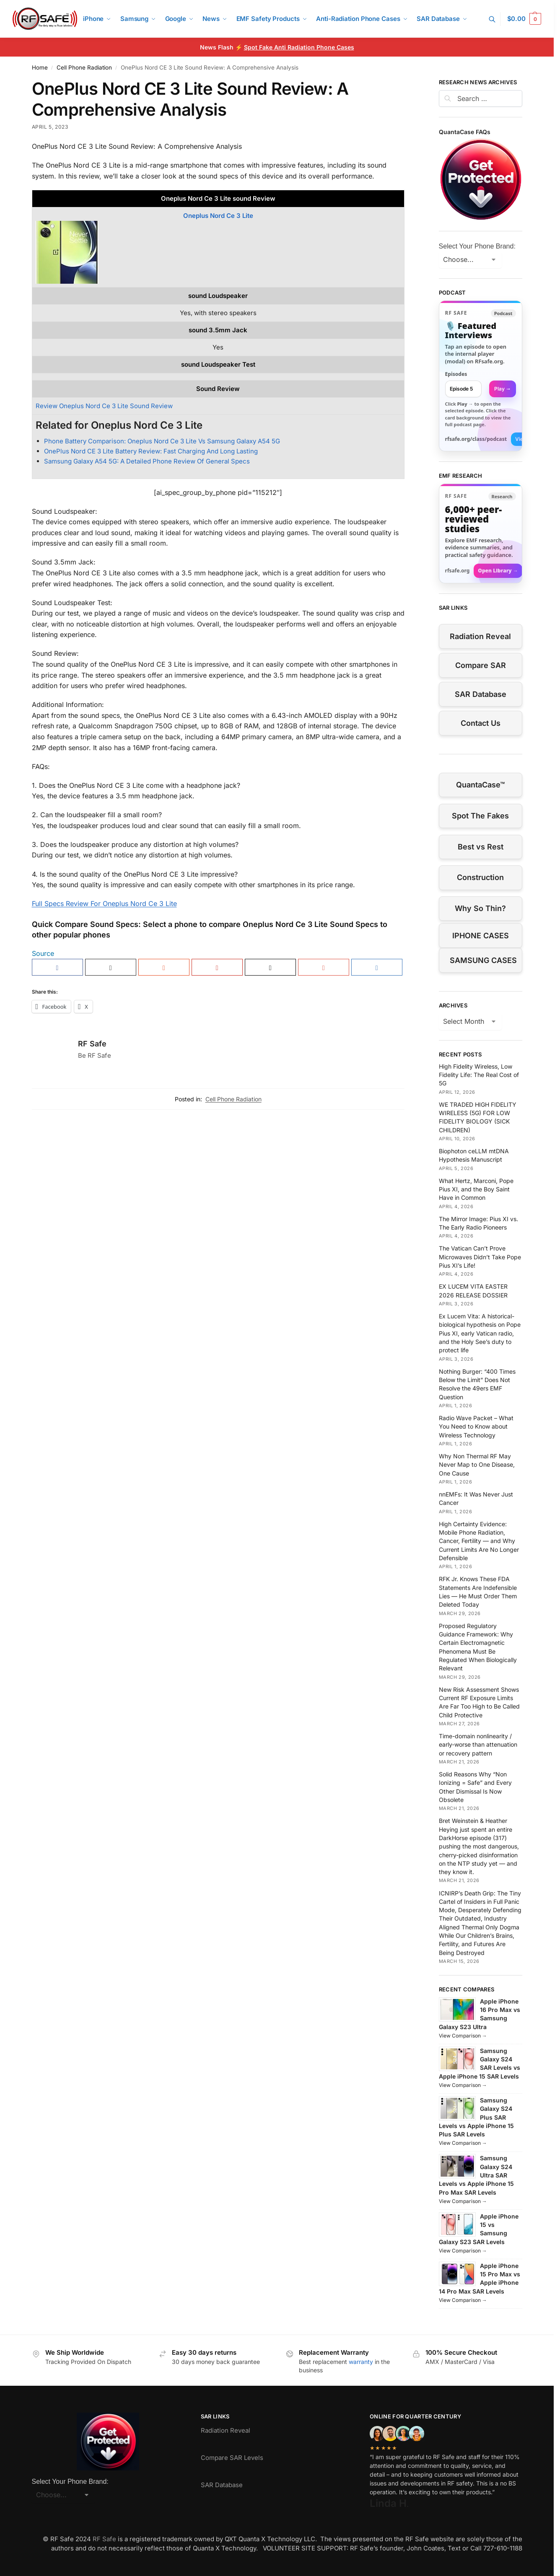 This screenshot has width=560, height=2576. Describe the element at coordinates (104, 406) in the screenshot. I see `Review Oneplus Nord Ce 3 Lite Sound Review` at that location.